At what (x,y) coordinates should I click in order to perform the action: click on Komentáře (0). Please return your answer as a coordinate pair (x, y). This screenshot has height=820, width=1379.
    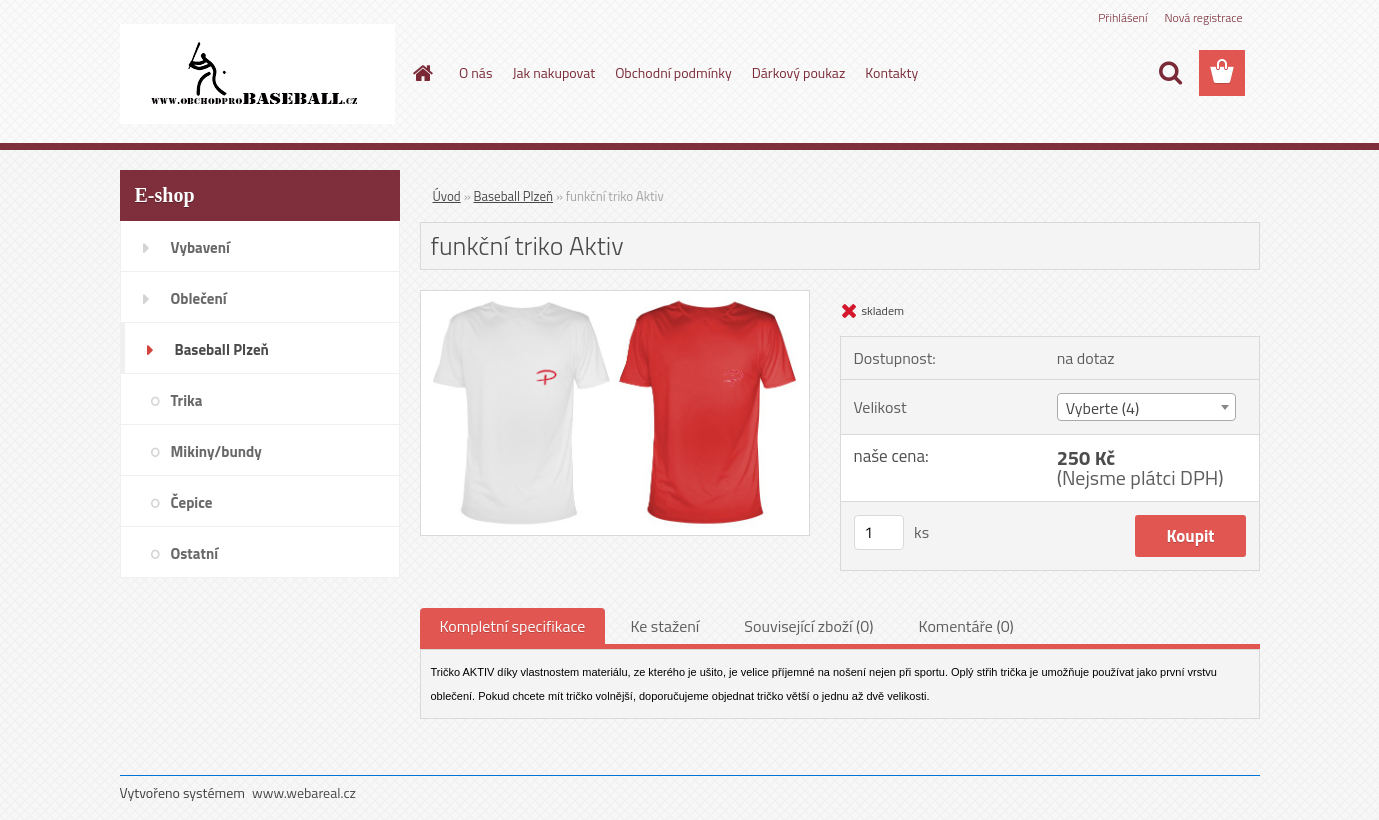
    Looking at the image, I should click on (966, 626).